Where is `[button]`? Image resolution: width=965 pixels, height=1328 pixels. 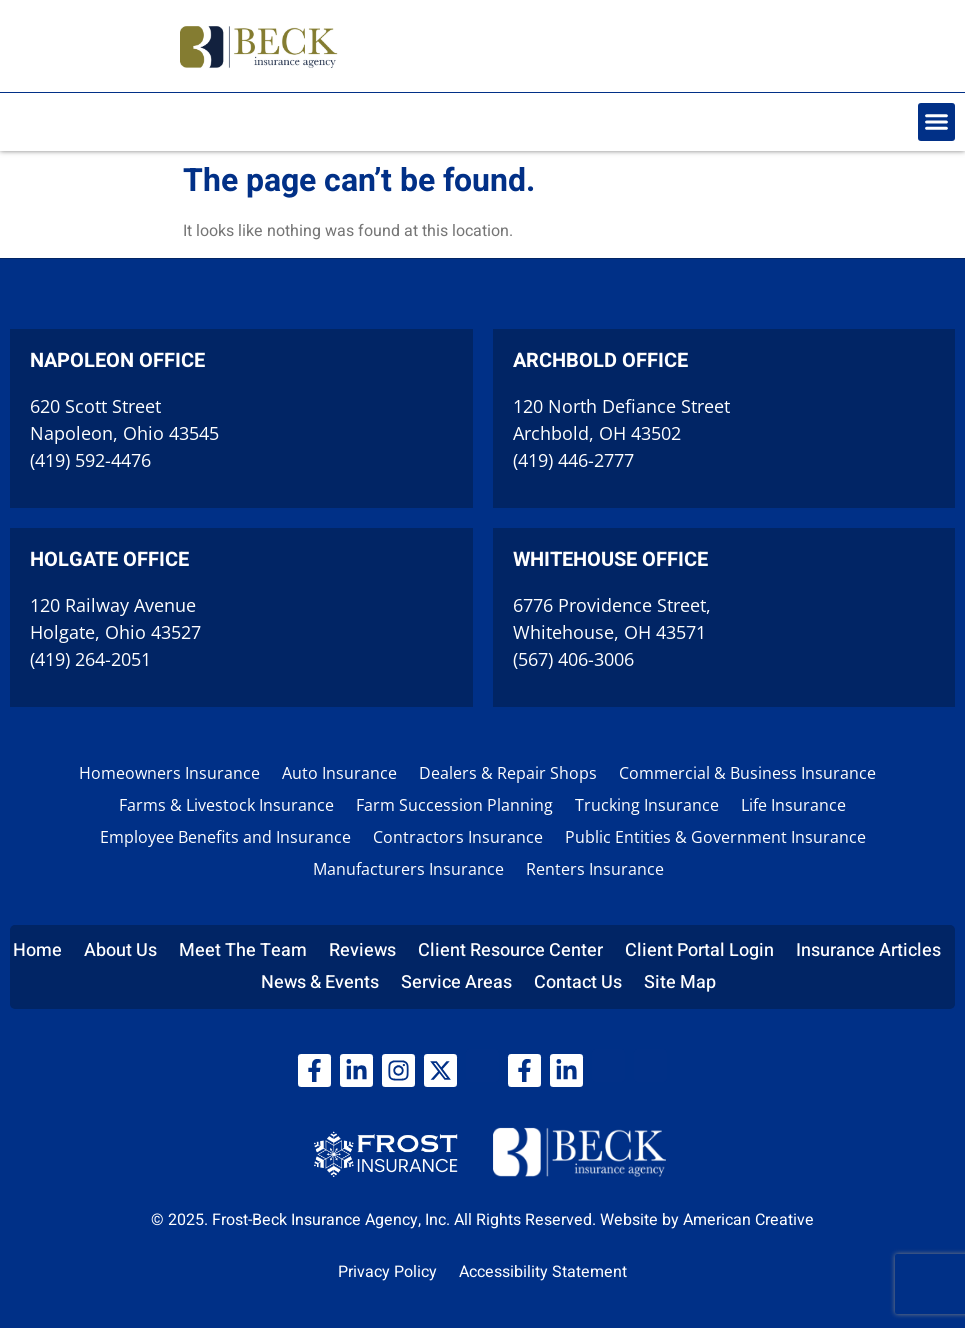 [button] is located at coordinates (937, 122).